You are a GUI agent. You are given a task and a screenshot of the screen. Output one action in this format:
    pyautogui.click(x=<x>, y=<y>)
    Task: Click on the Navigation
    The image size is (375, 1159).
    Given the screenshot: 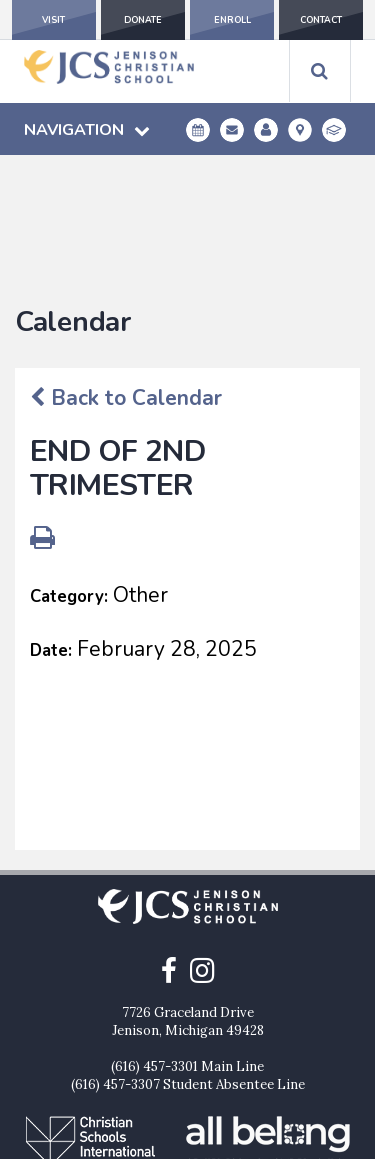 What is the action you would take?
    pyautogui.click(x=87, y=130)
    